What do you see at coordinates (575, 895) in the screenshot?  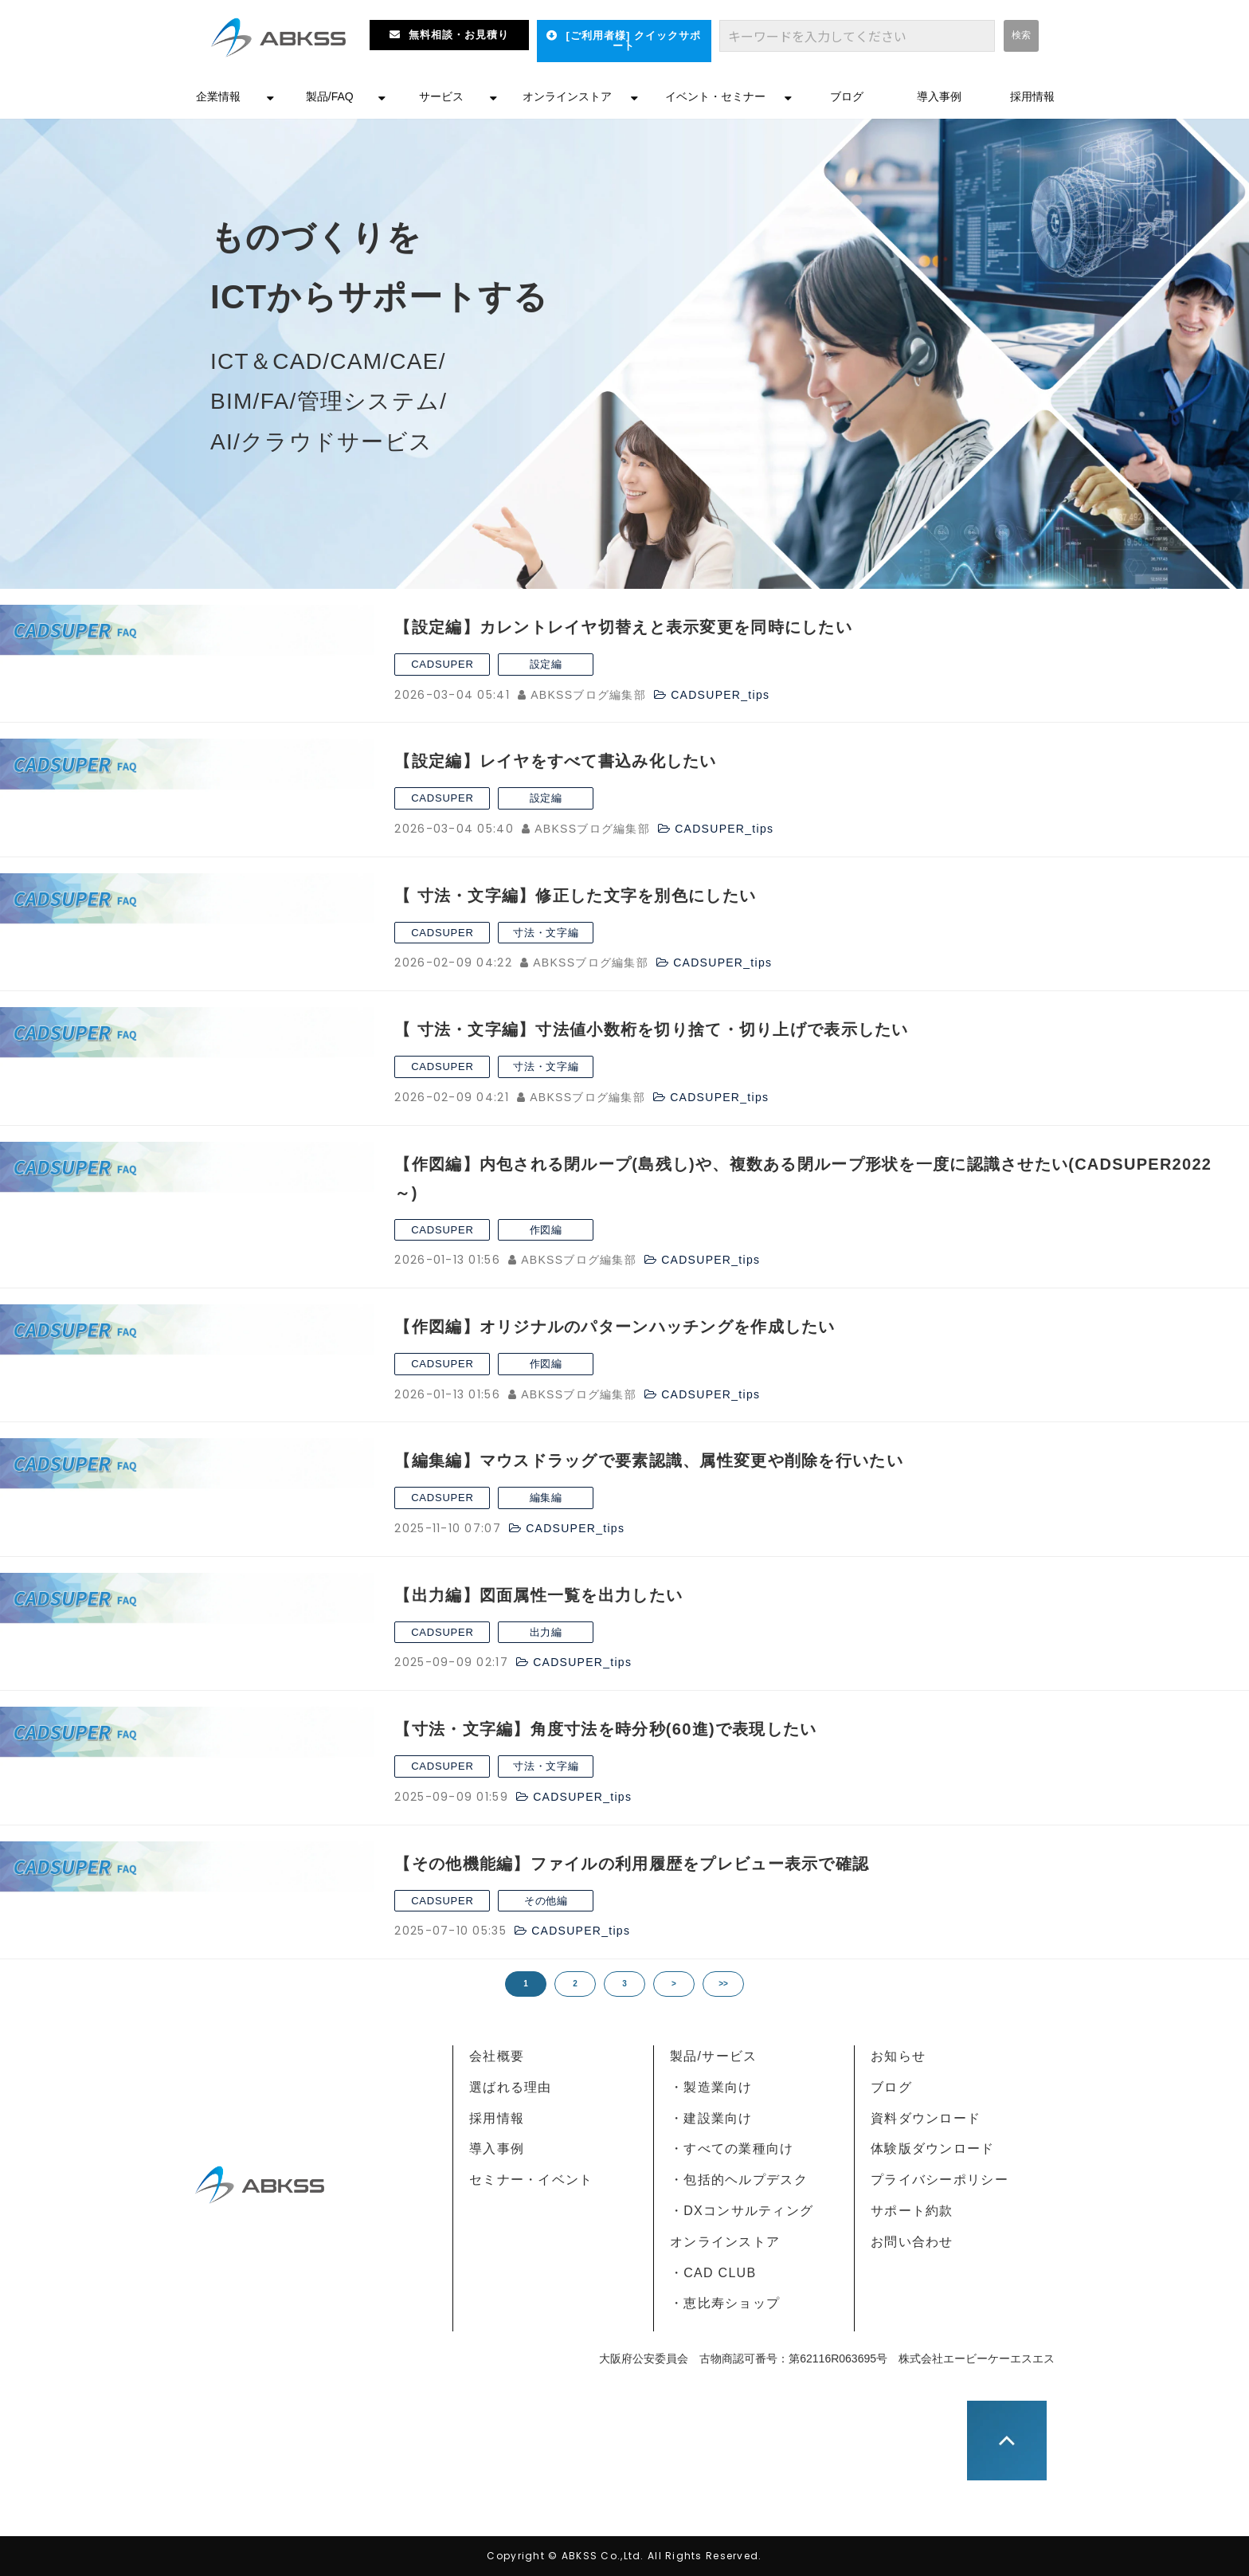 I see `【 寸法・文字編】修正した文字を別色にしたい` at bounding box center [575, 895].